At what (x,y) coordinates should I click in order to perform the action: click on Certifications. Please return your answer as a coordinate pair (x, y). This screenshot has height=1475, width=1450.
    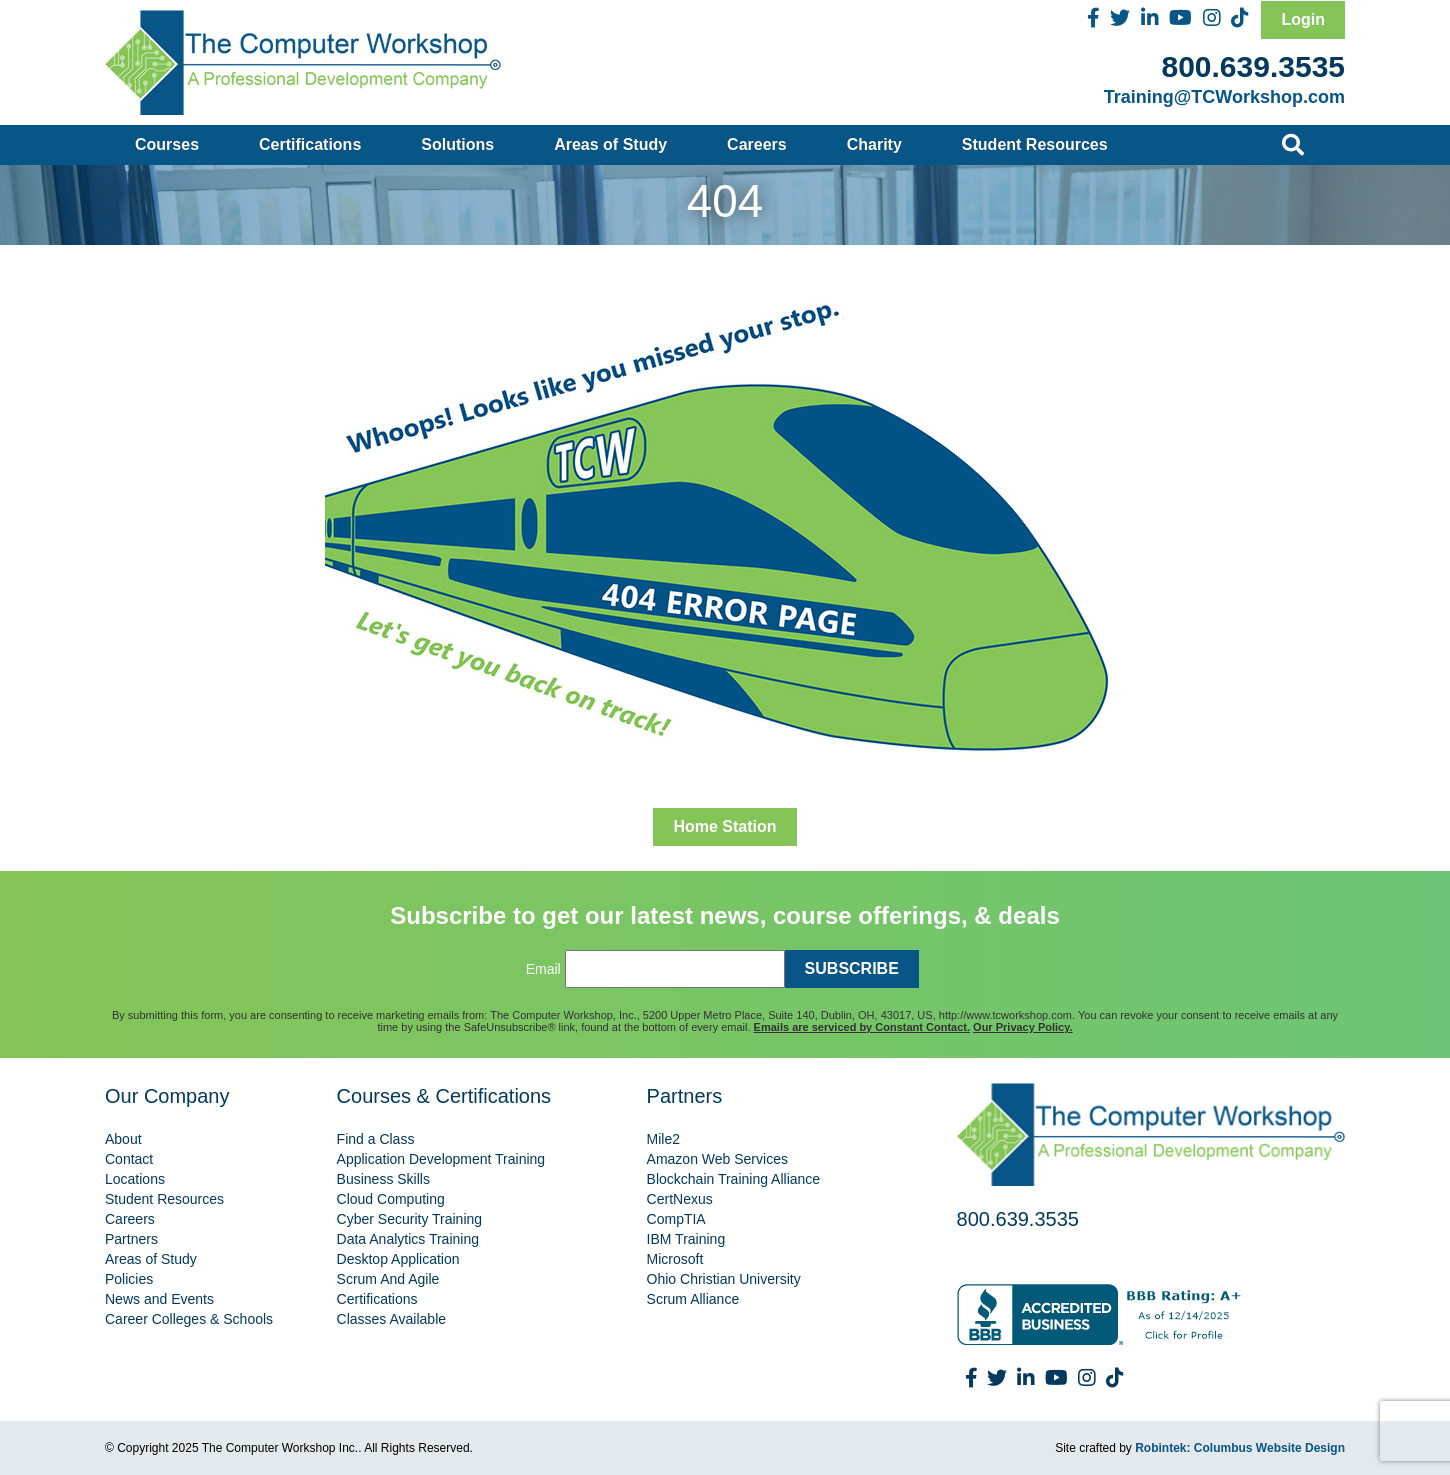
    Looking at the image, I should click on (310, 144).